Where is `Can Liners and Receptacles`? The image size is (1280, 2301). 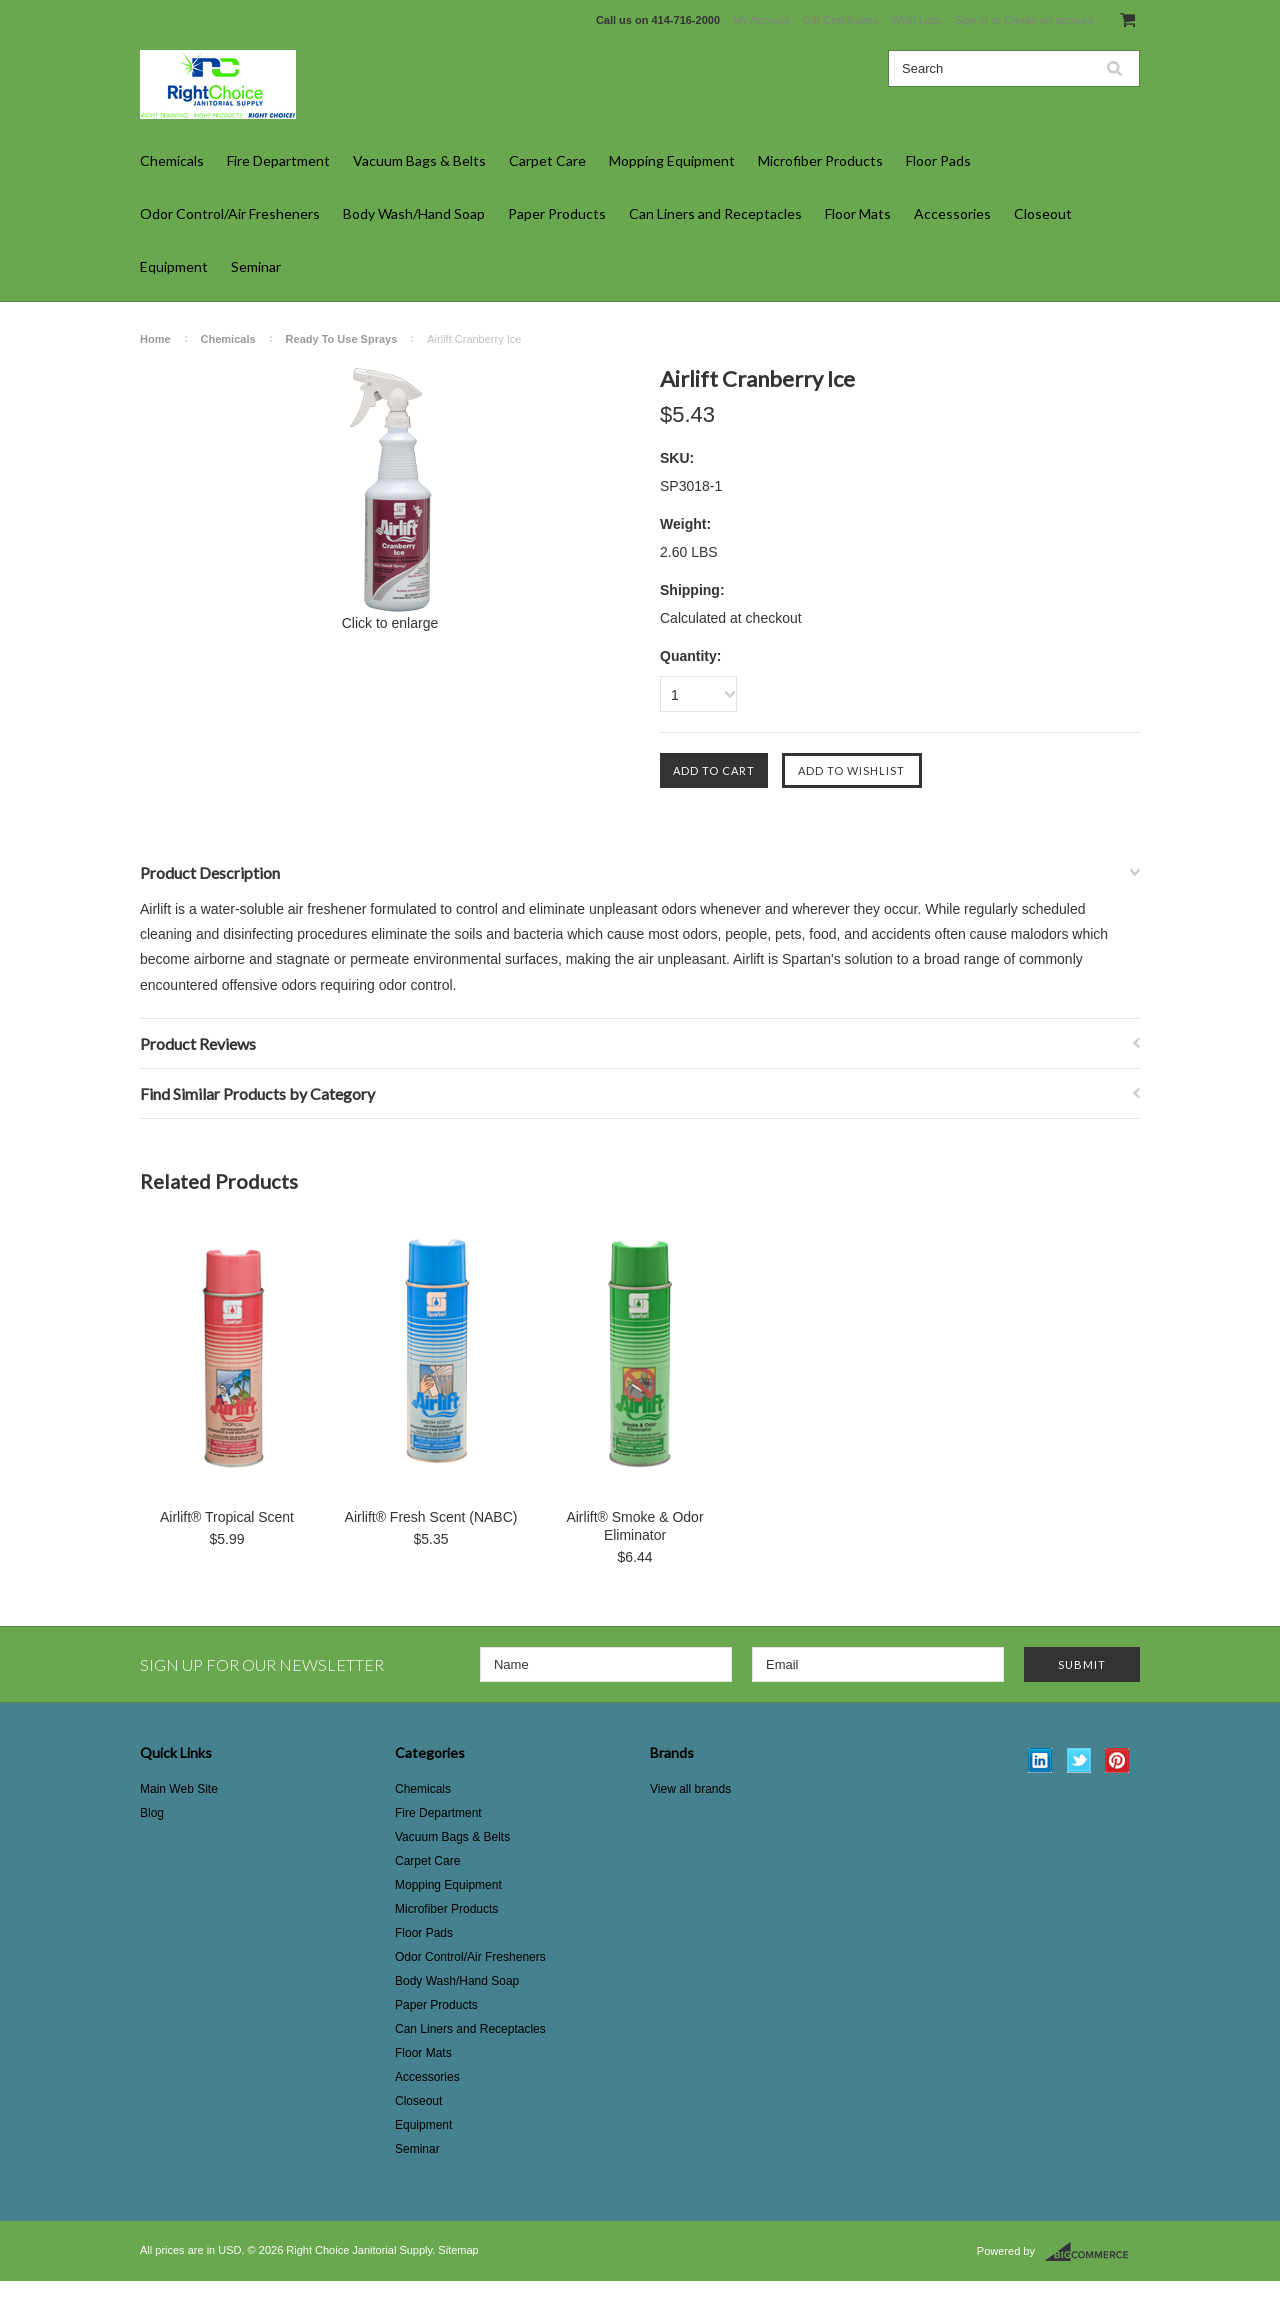 Can Liners and Receptacles is located at coordinates (715, 213).